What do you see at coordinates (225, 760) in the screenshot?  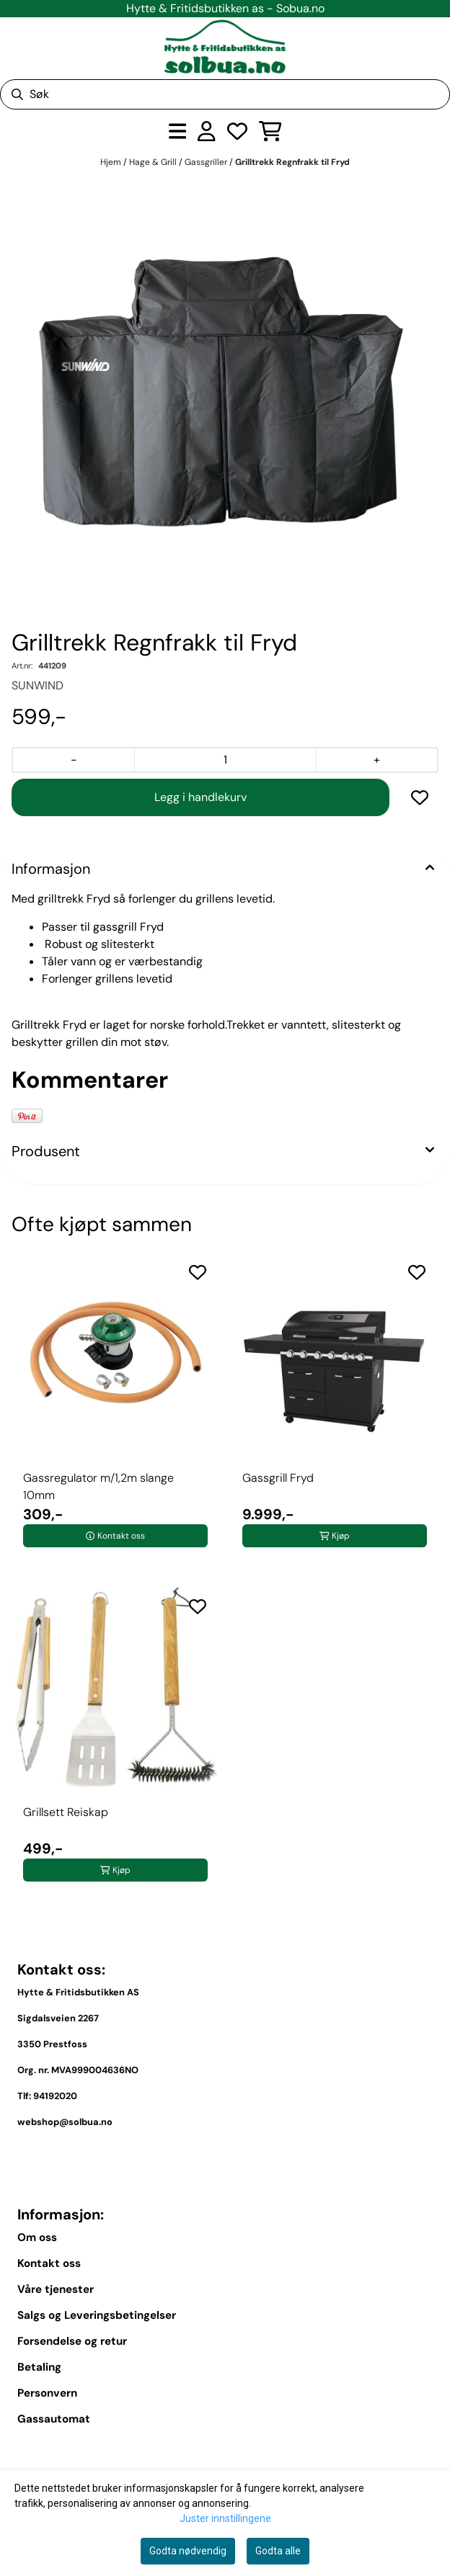 I see `[Quantity]` at bounding box center [225, 760].